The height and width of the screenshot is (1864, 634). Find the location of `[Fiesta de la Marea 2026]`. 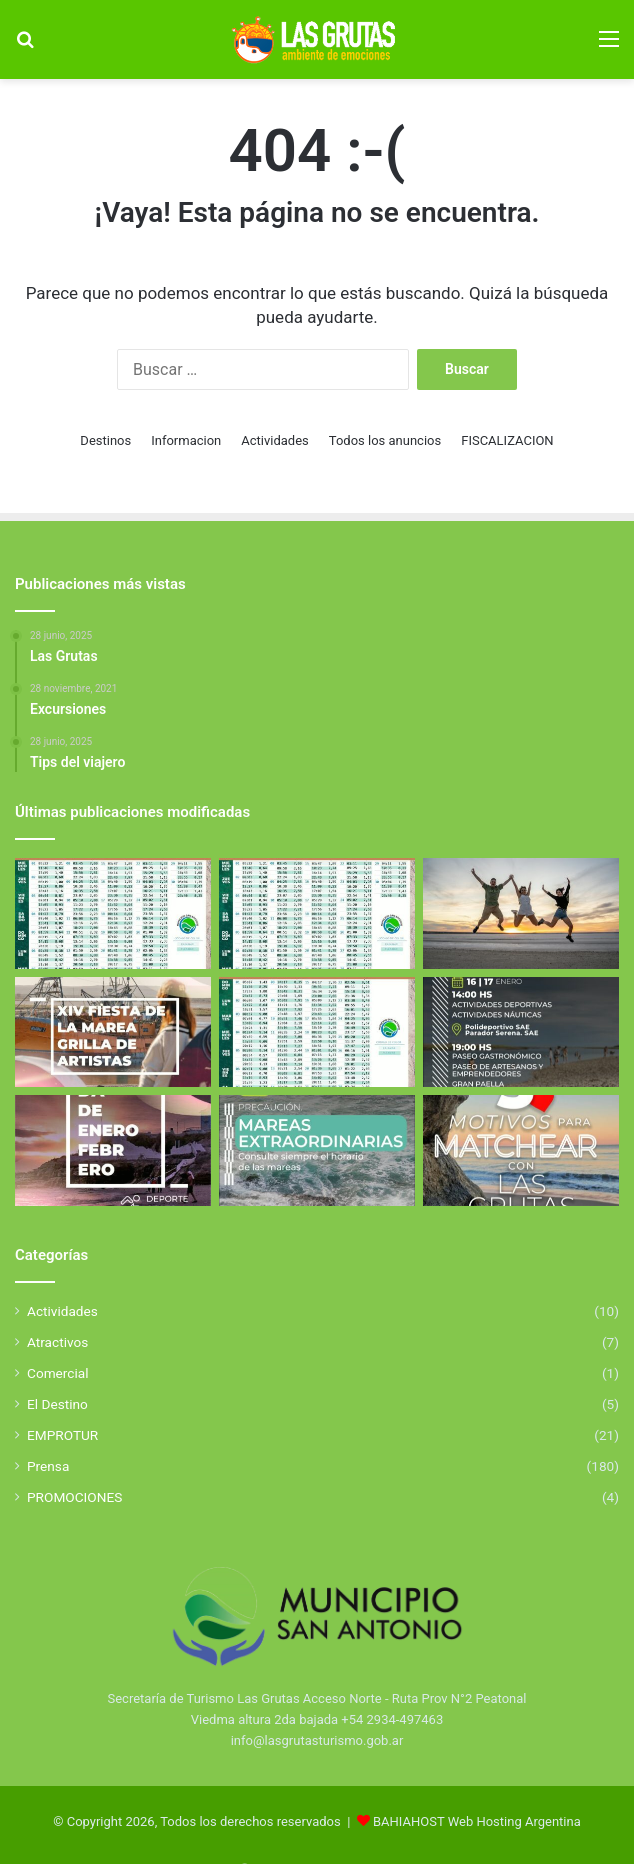

[Fiesta de la Marea 2026] is located at coordinates (113, 1032).